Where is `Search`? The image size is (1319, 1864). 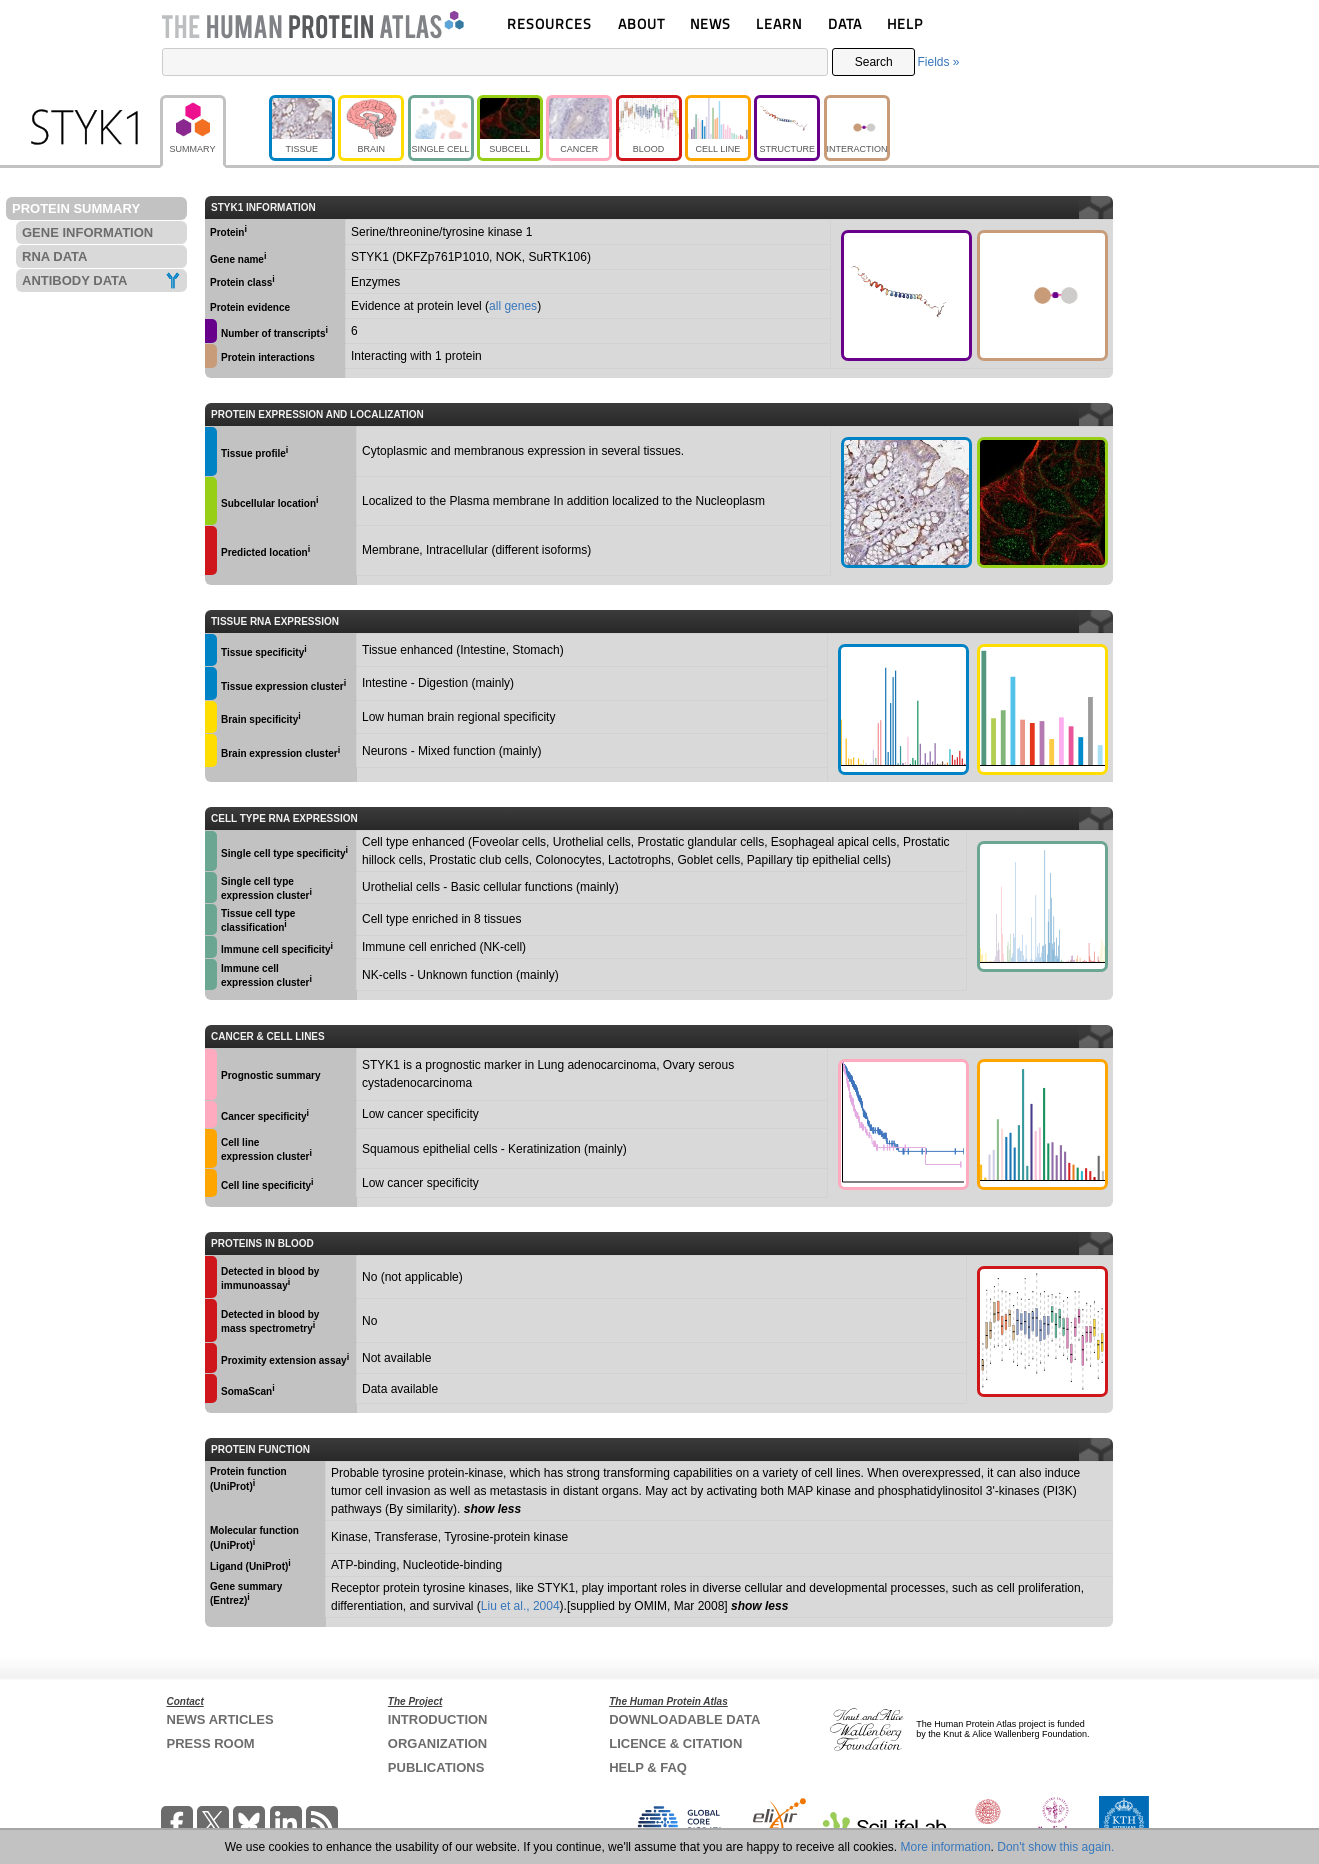 Search is located at coordinates (874, 62).